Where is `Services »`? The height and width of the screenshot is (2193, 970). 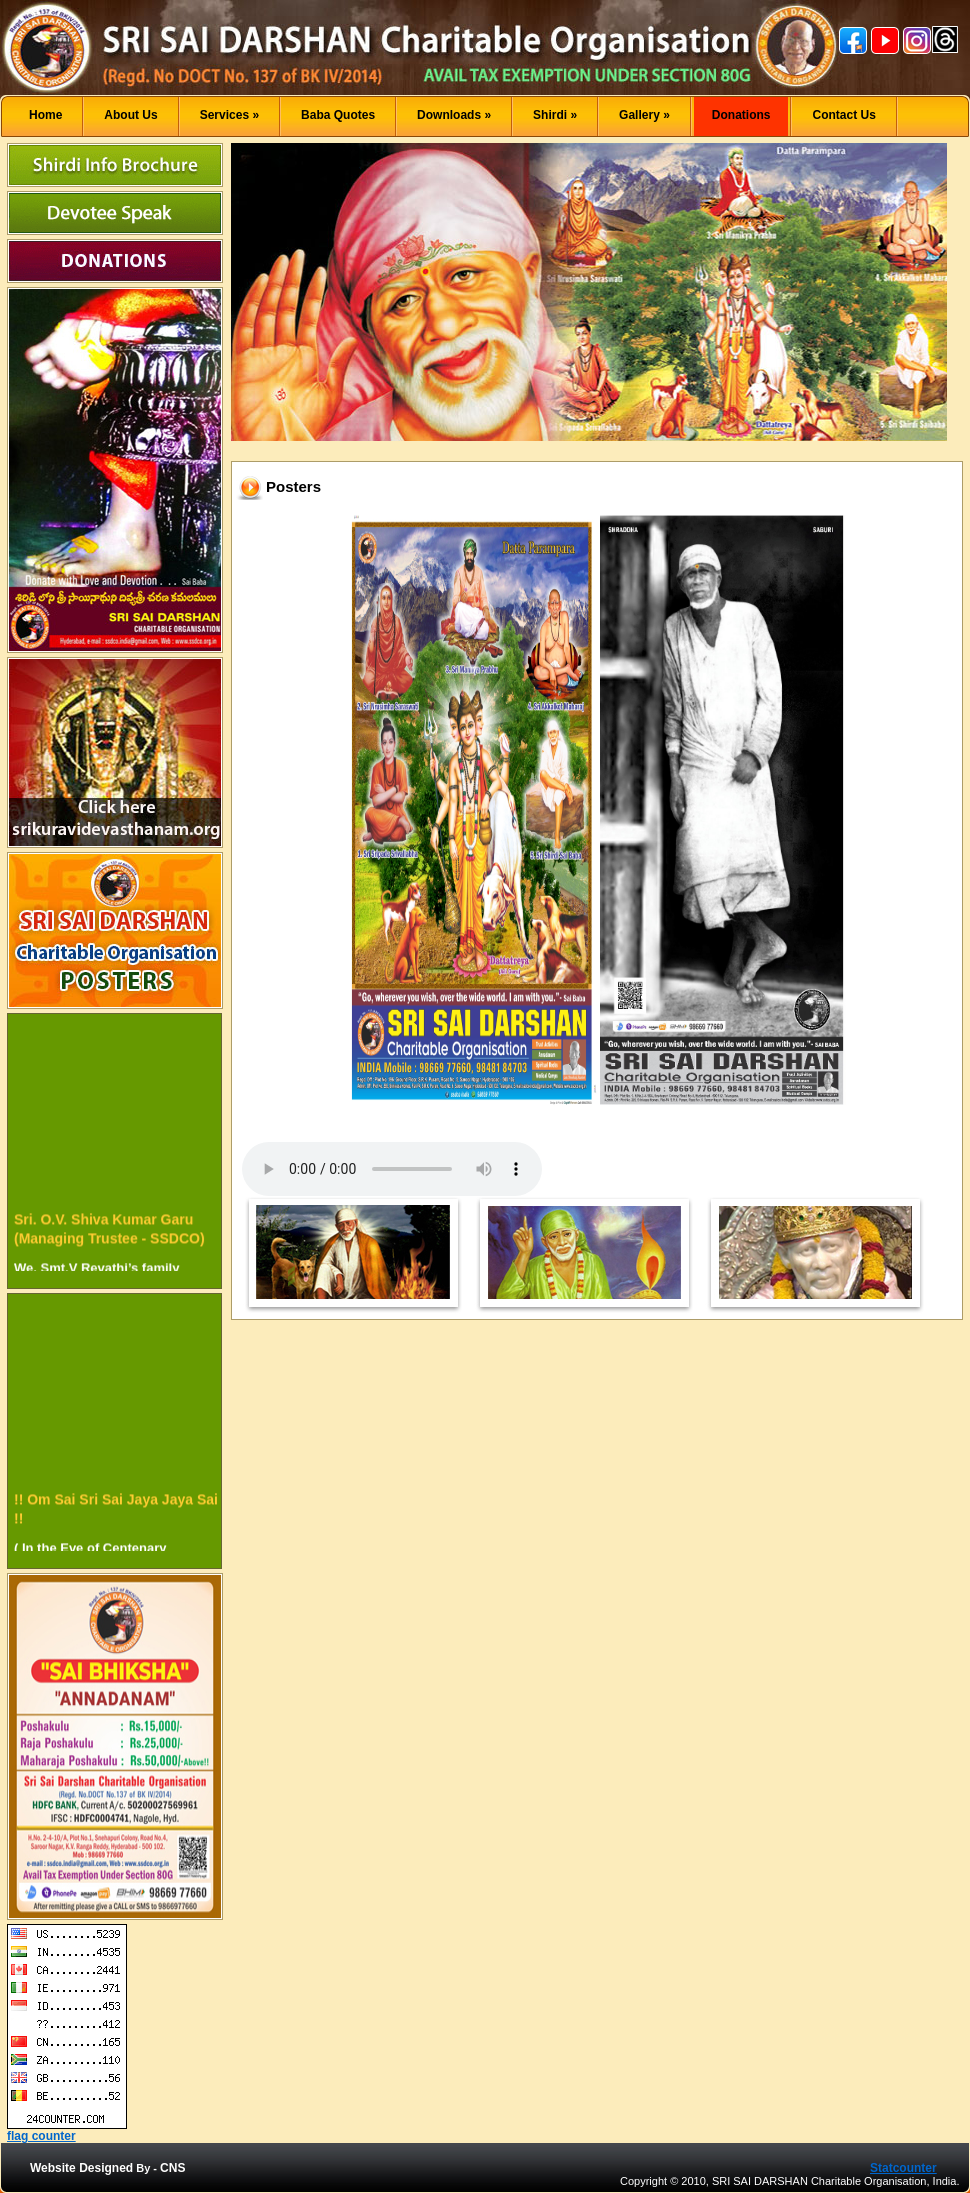 Services » is located at coordinates (229, 115).